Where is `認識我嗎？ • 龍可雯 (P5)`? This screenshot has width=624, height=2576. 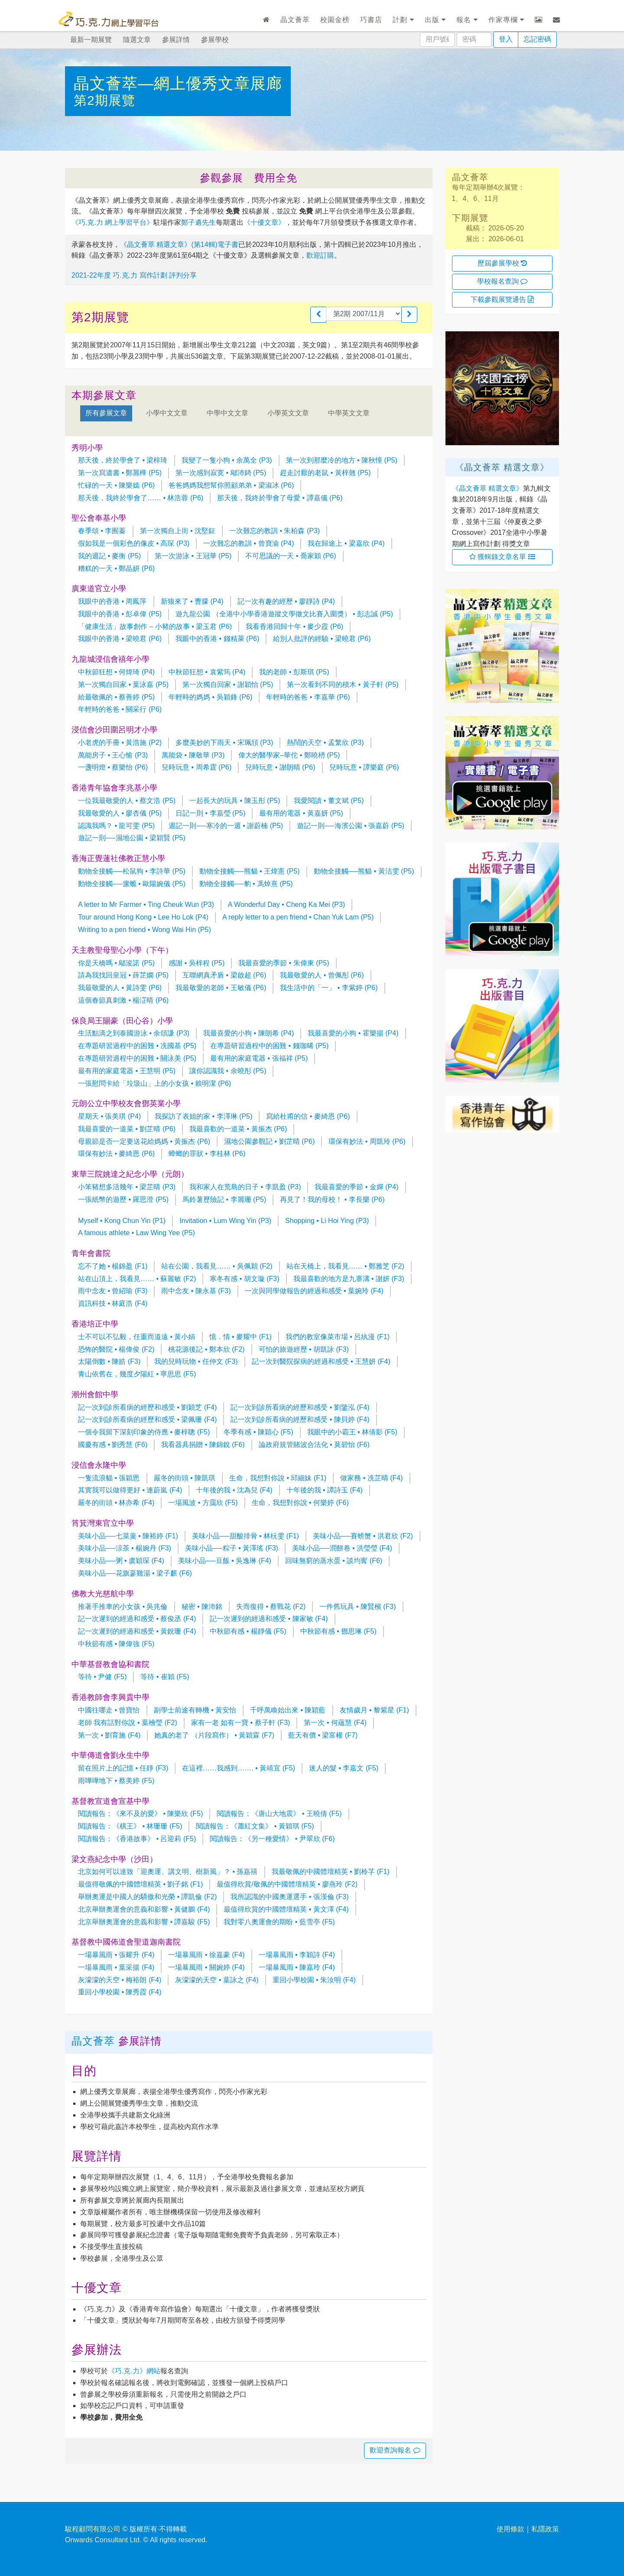 認識我嗎？ • 龍可雯 (P5) is located at coordinates (116, 825).